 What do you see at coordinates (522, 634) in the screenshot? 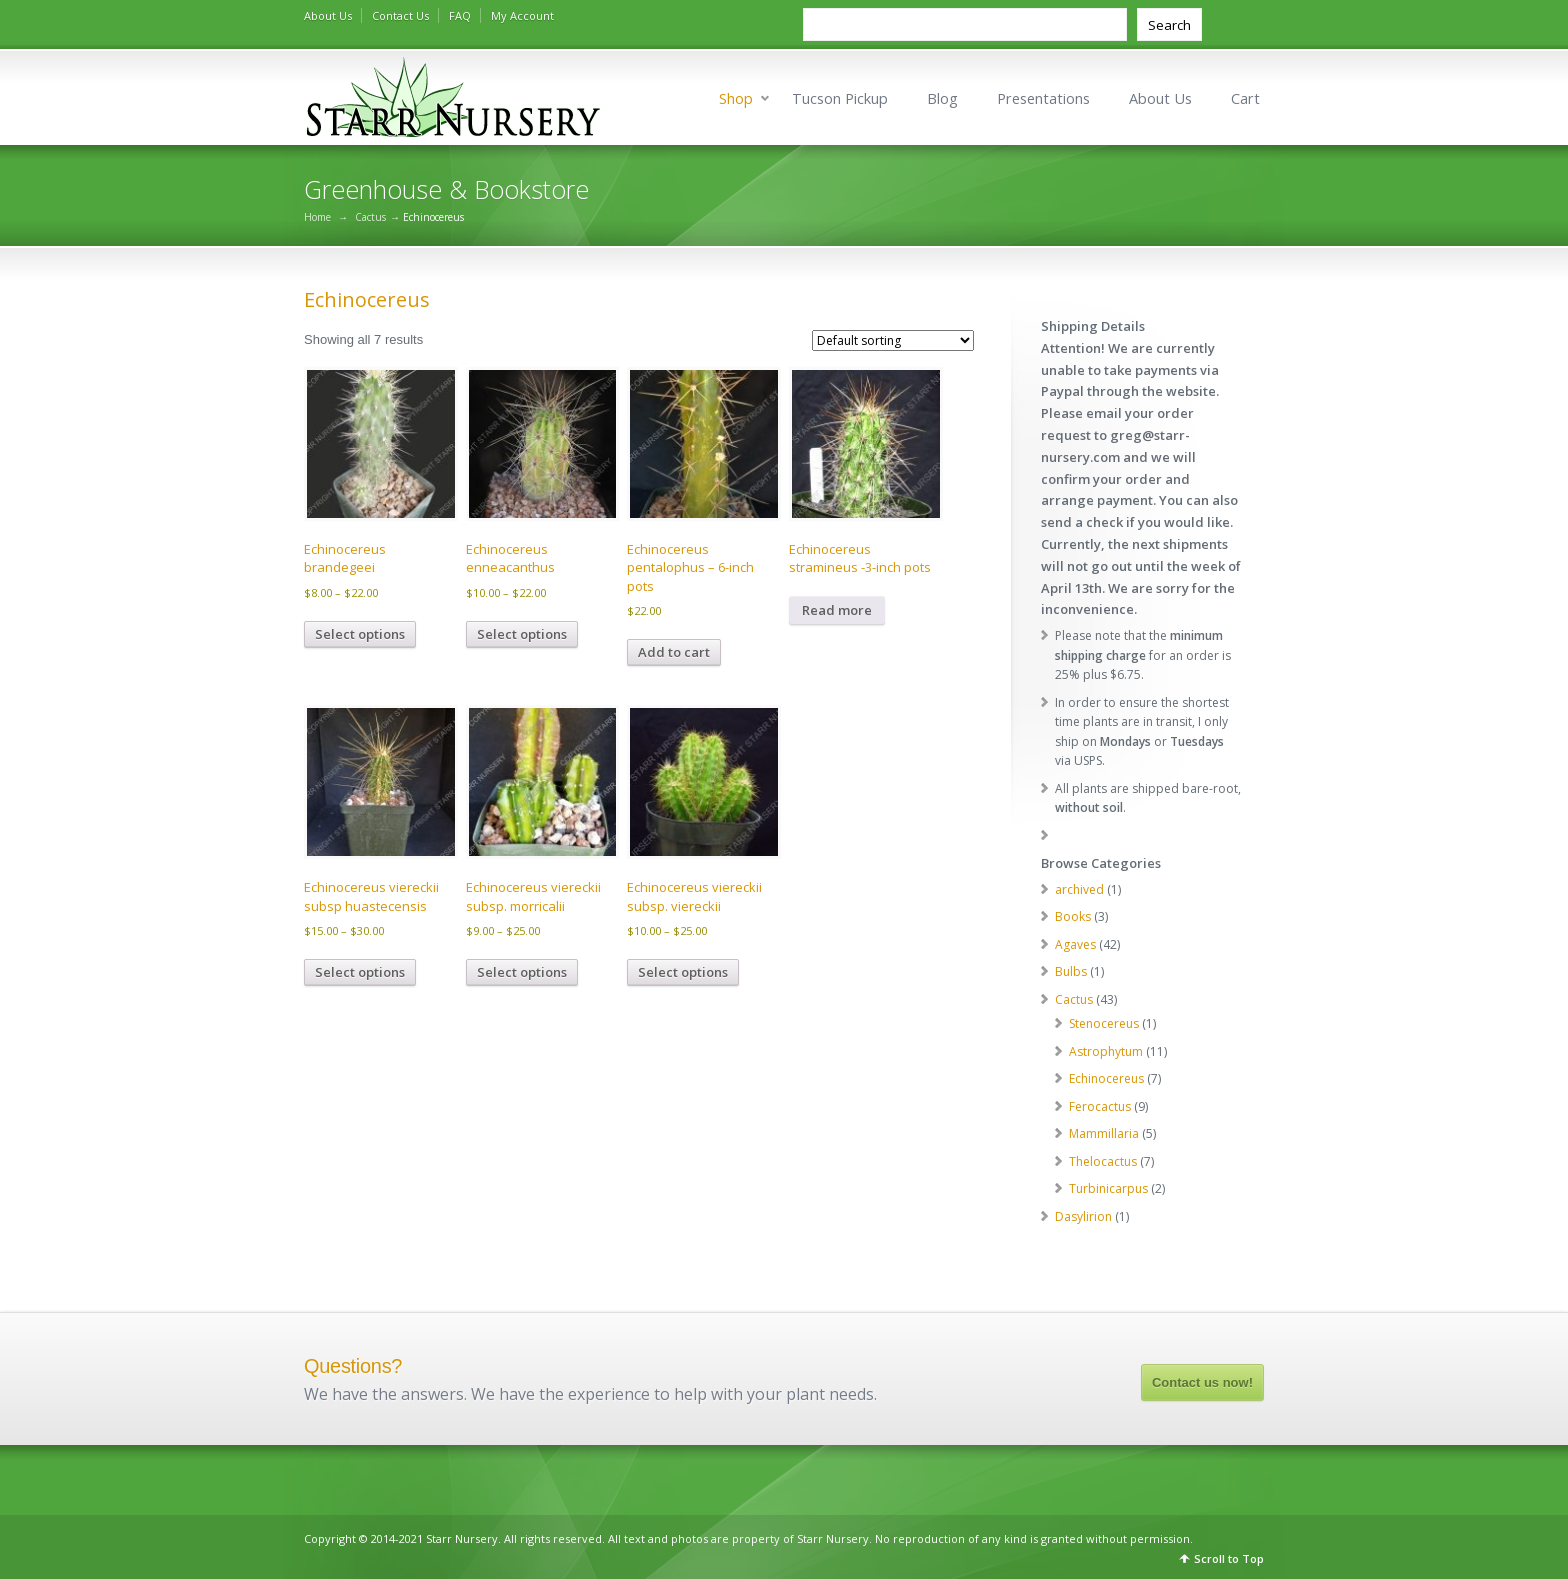
I see `Select options [Select options for “Echinocereus enneacanthus”]` at bounding box center [522, 634].